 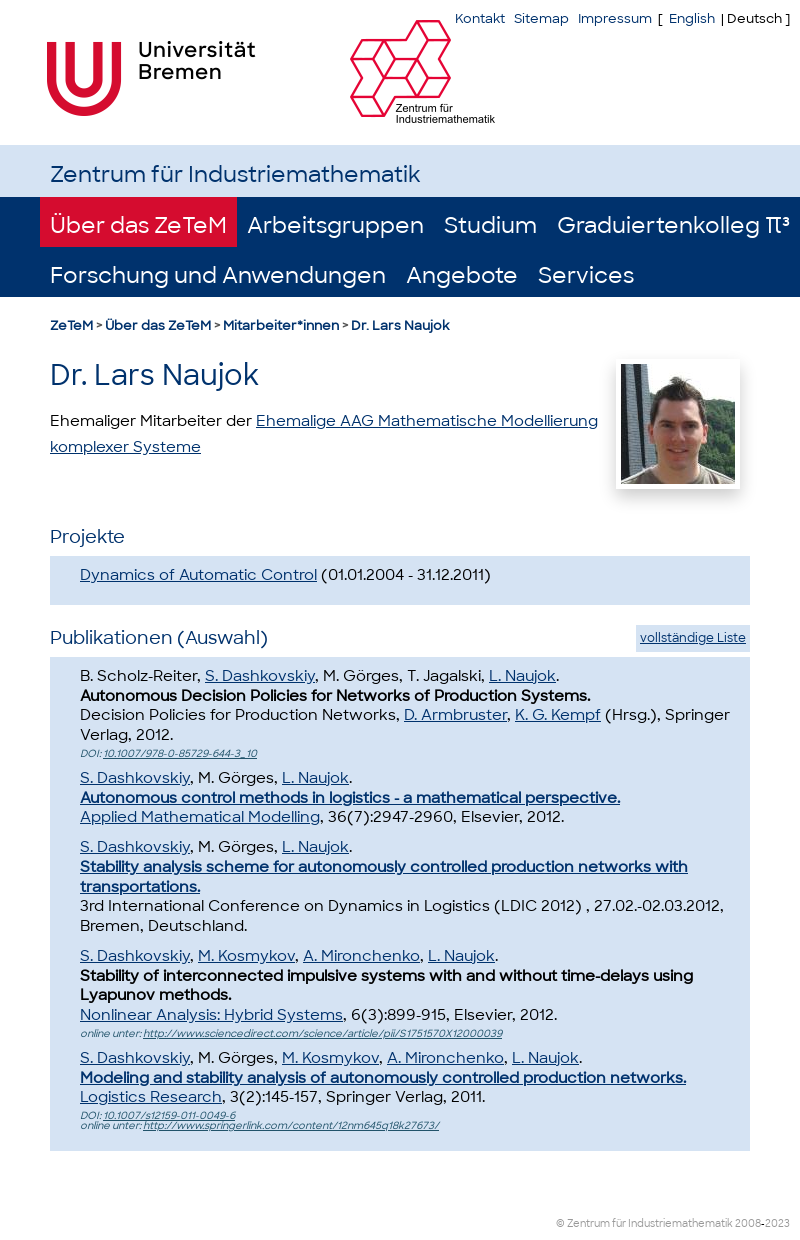 What do you see at coordinates (558, 715) in the screenshot?
I see `K. G. Kempf` at bounding box center [558, 715].